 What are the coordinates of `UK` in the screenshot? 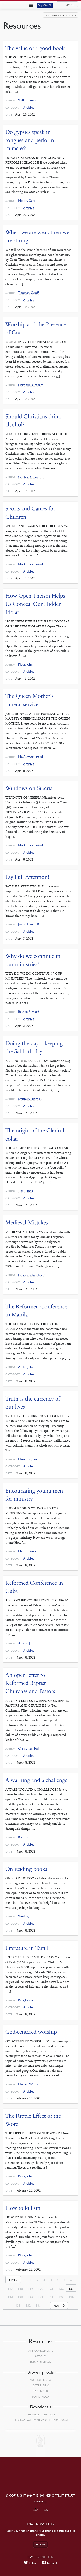 It's located at (46, 2509).